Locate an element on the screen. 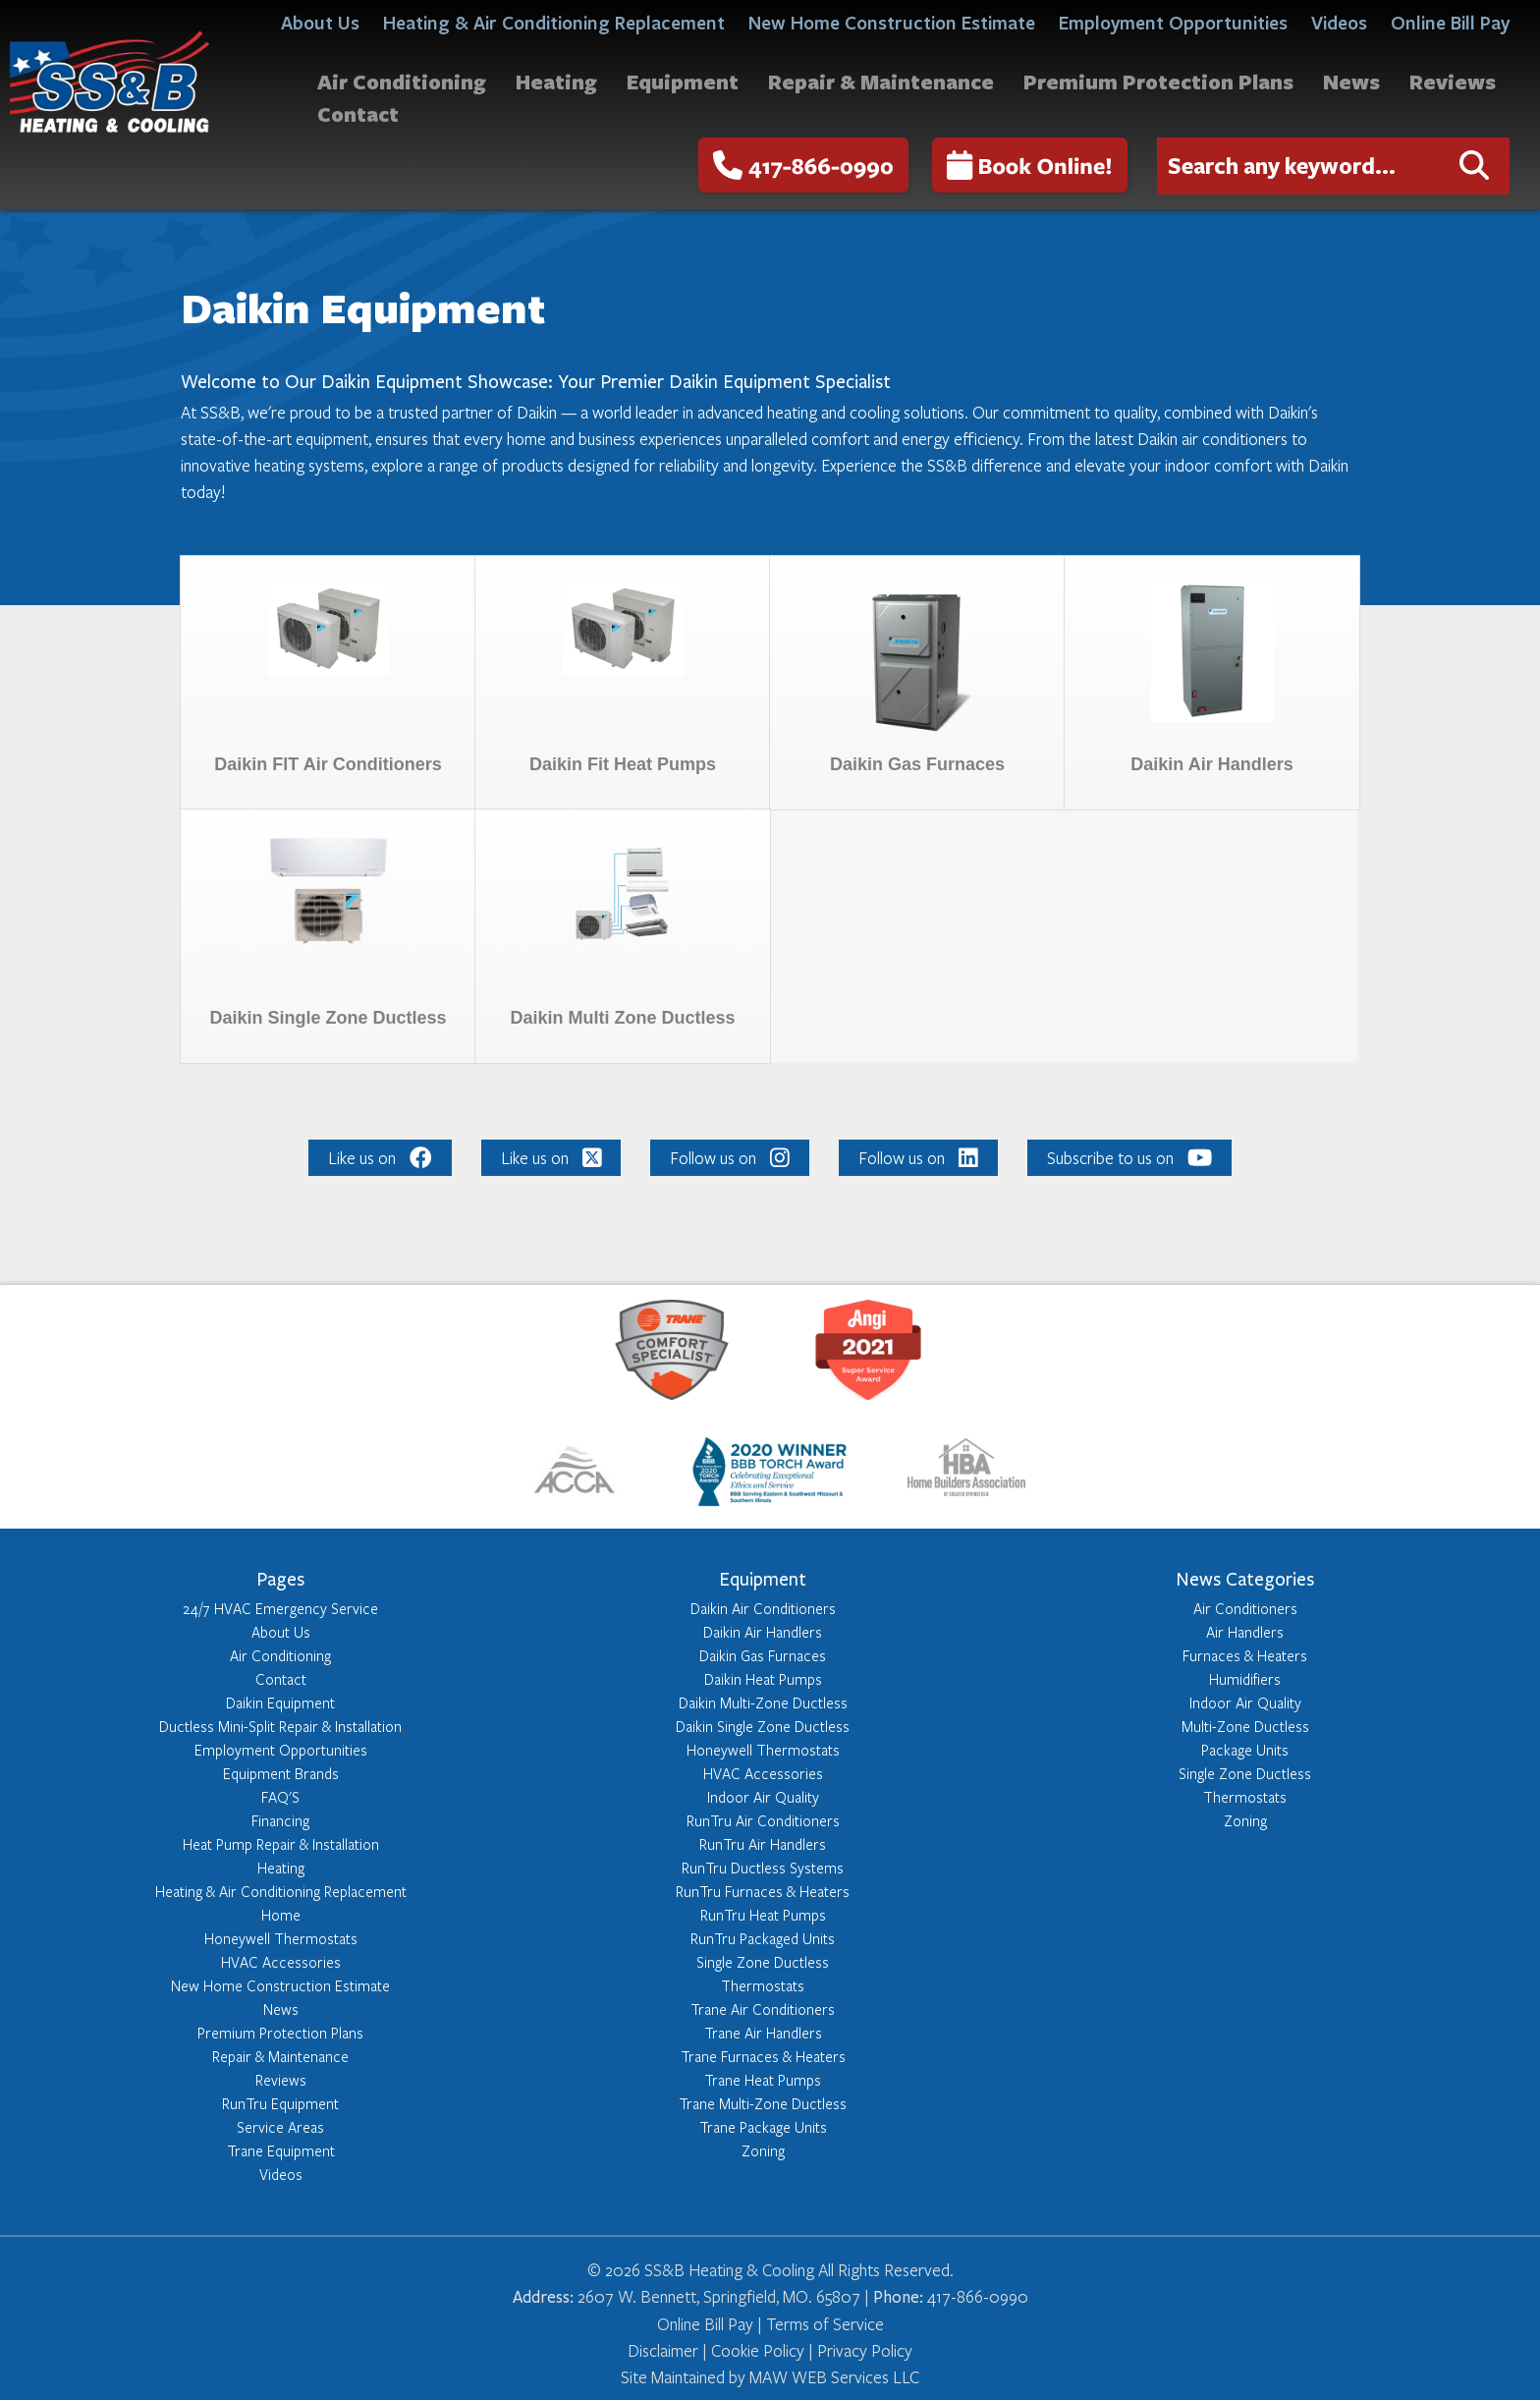 The image size is (1540, 2400). Employment Opportunities is located at coordinates (1173, 22).